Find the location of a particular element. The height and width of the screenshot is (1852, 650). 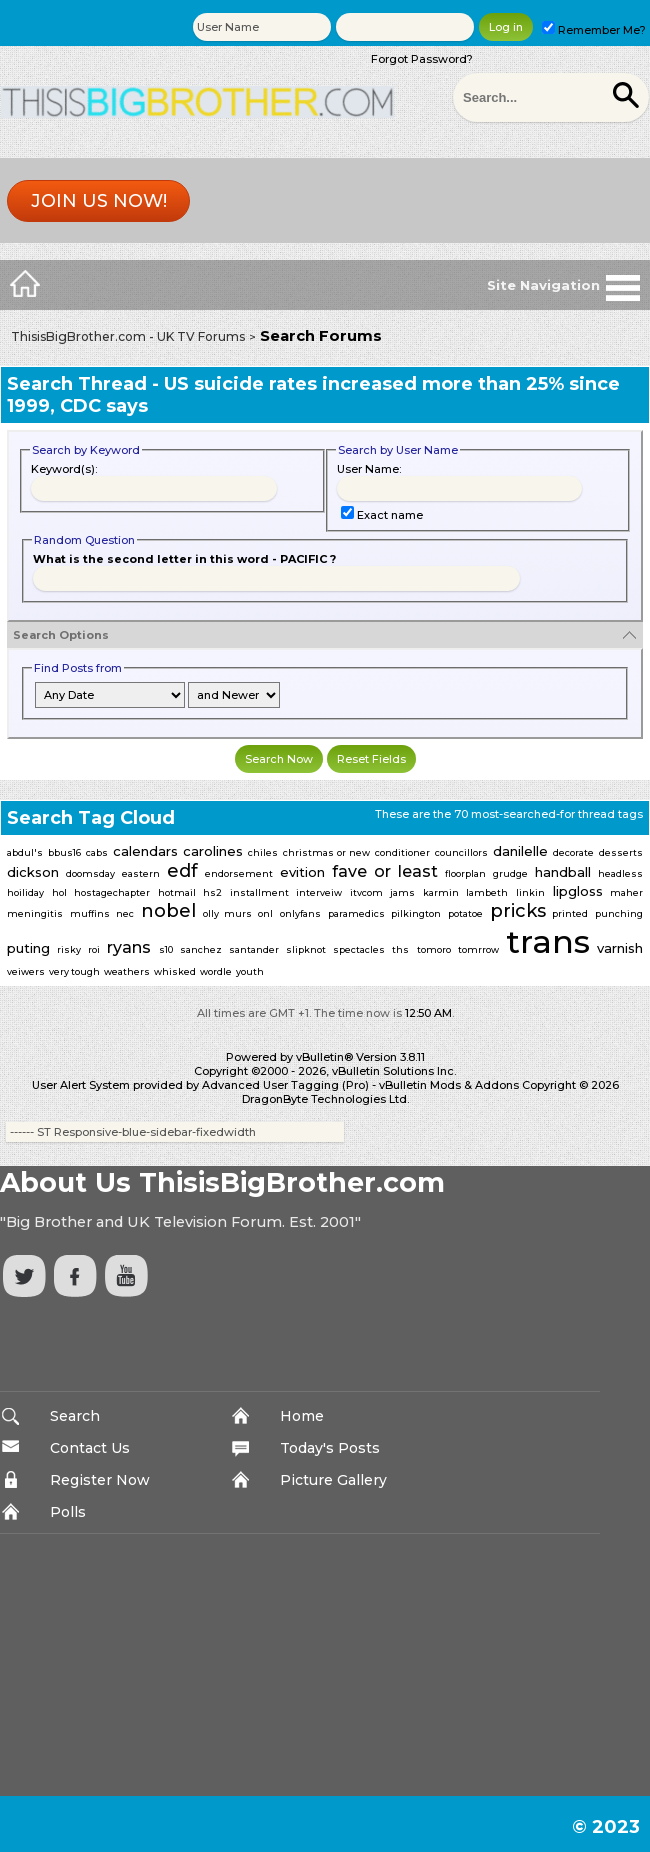

vBulletin Mods & Addons is located at coordinates (449, 1085).